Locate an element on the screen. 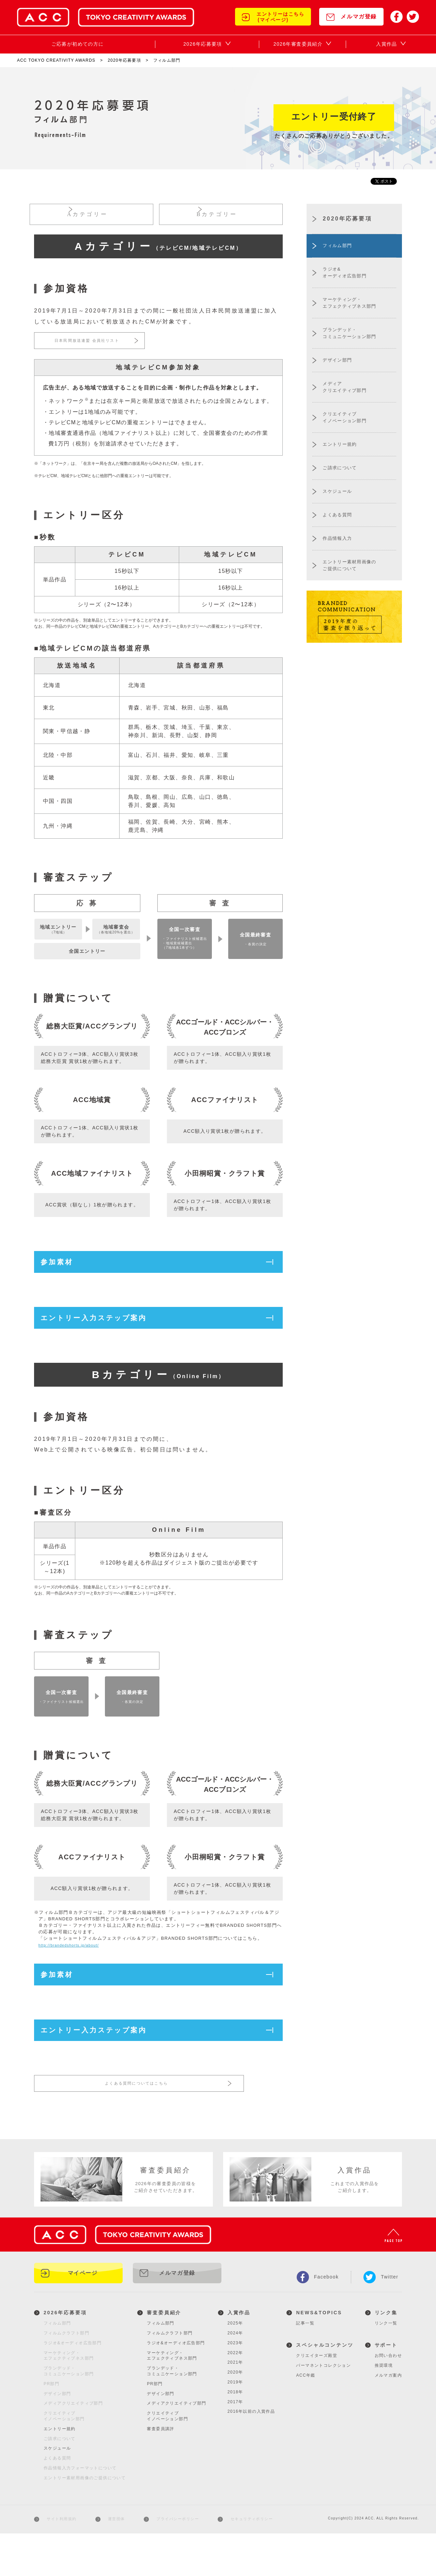  入賞作品 is located at coordinates (239, 2355).